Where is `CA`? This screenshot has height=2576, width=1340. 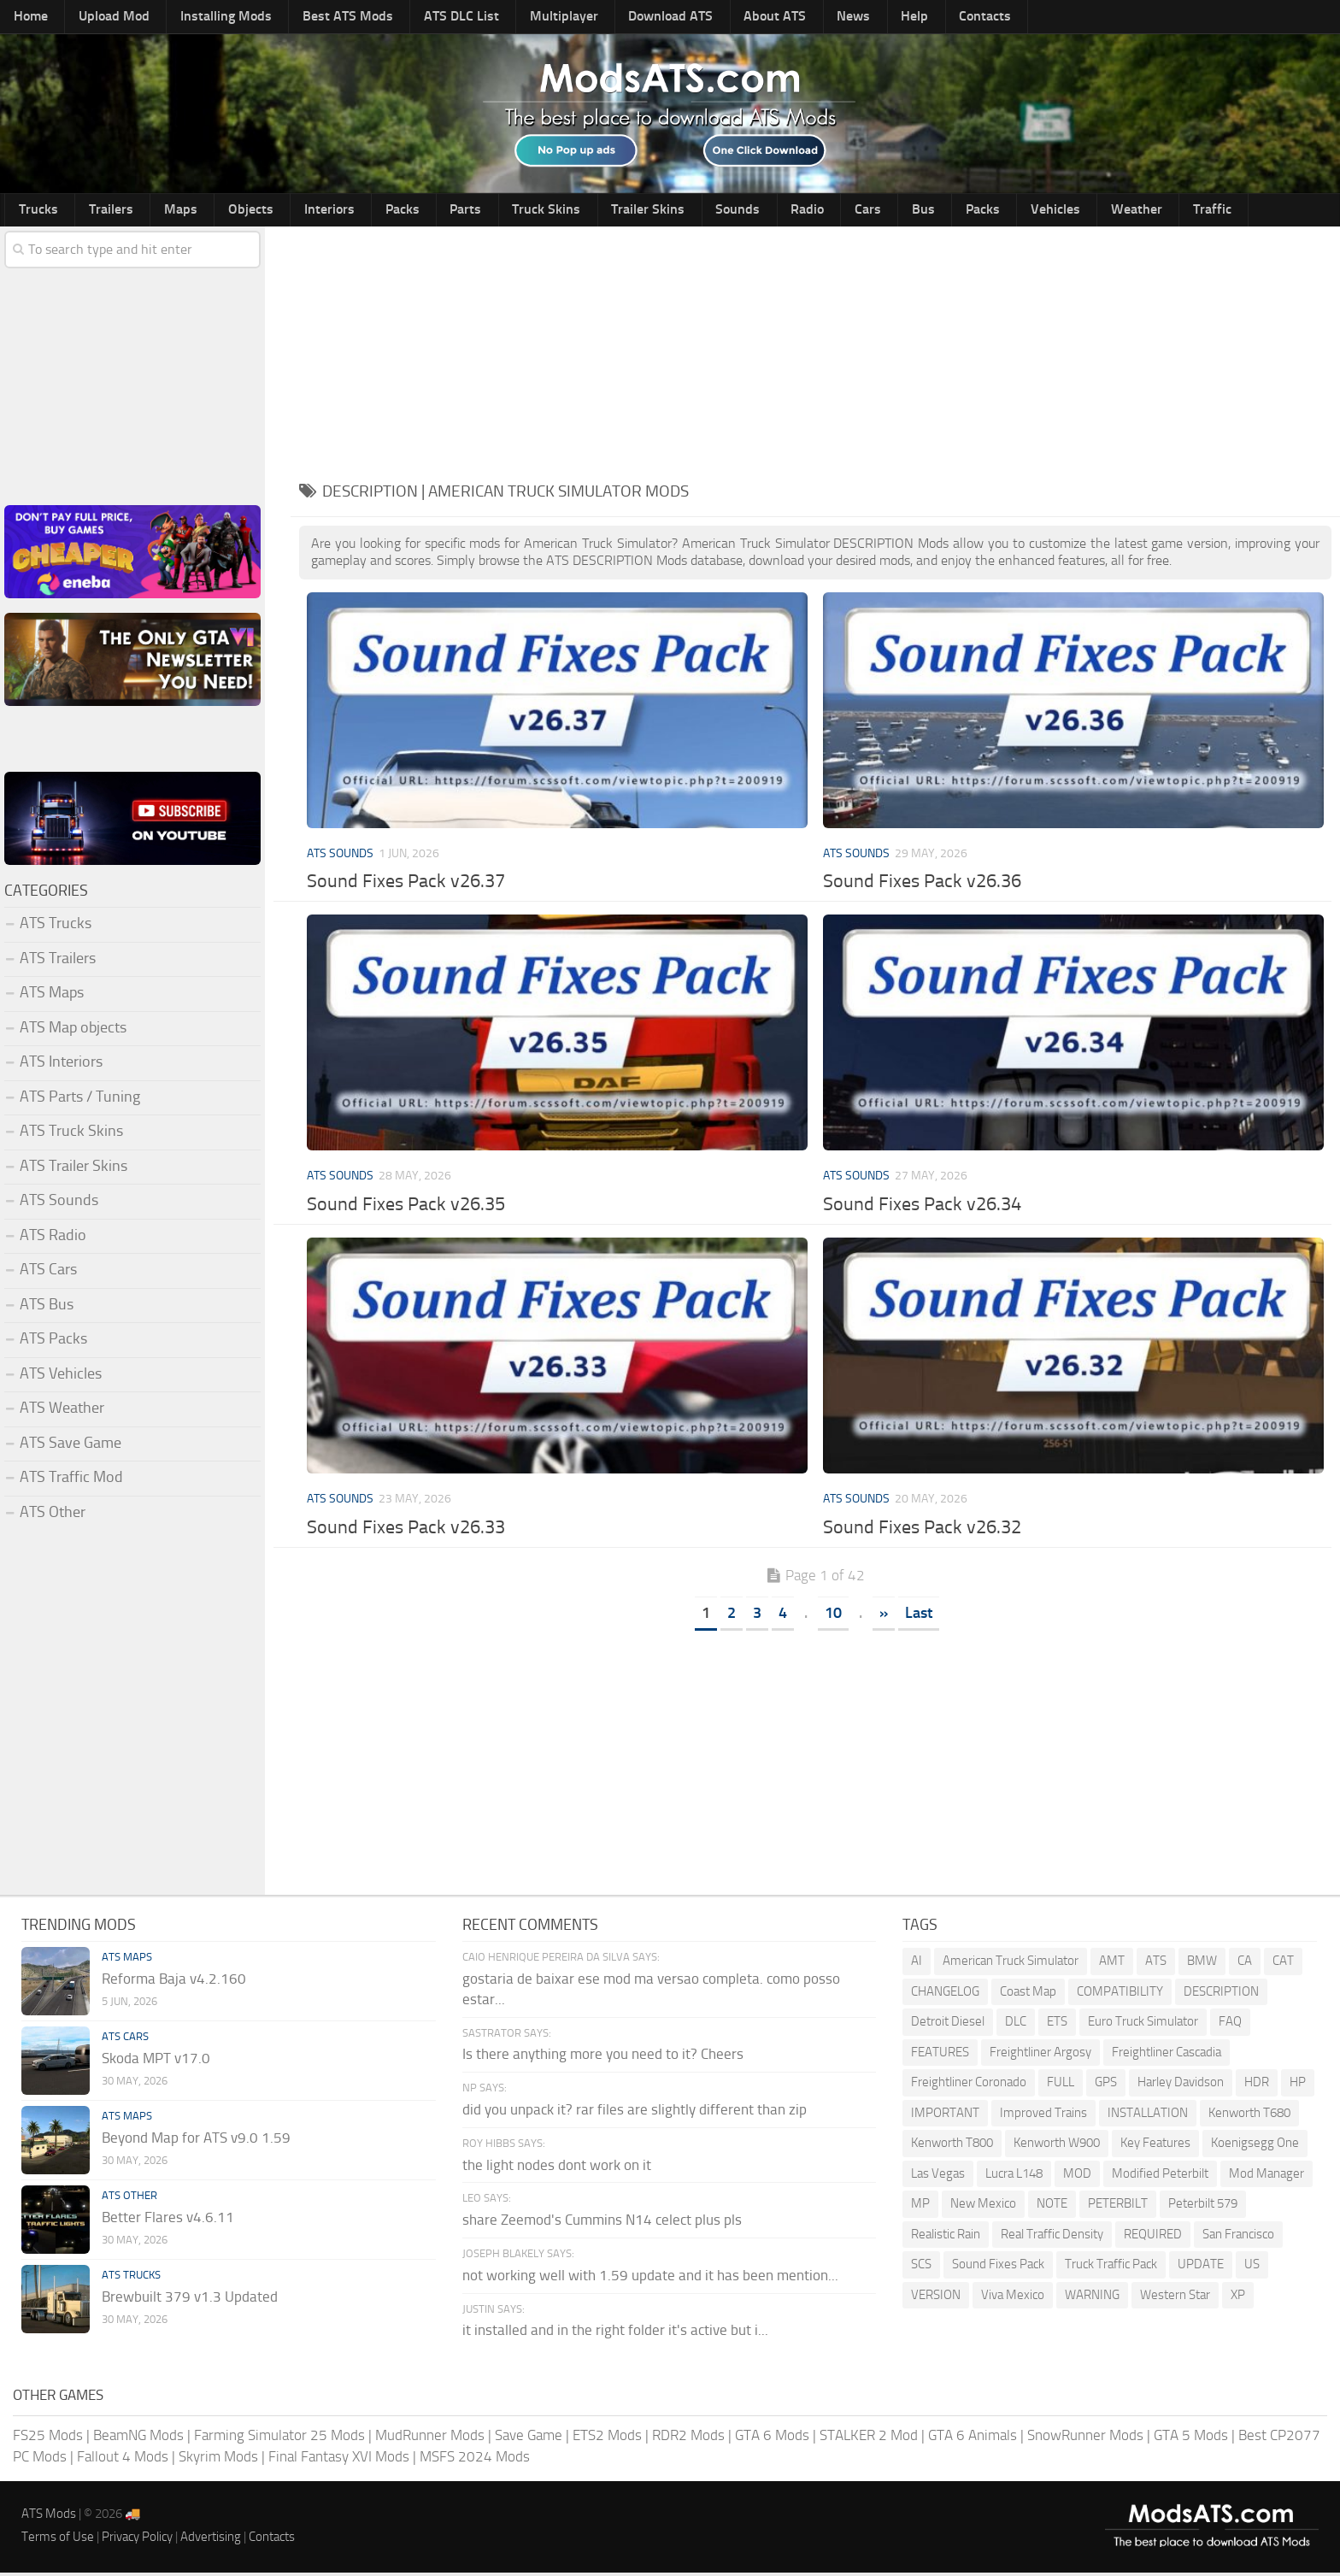 CA is located at coordinates (1244, 1964).